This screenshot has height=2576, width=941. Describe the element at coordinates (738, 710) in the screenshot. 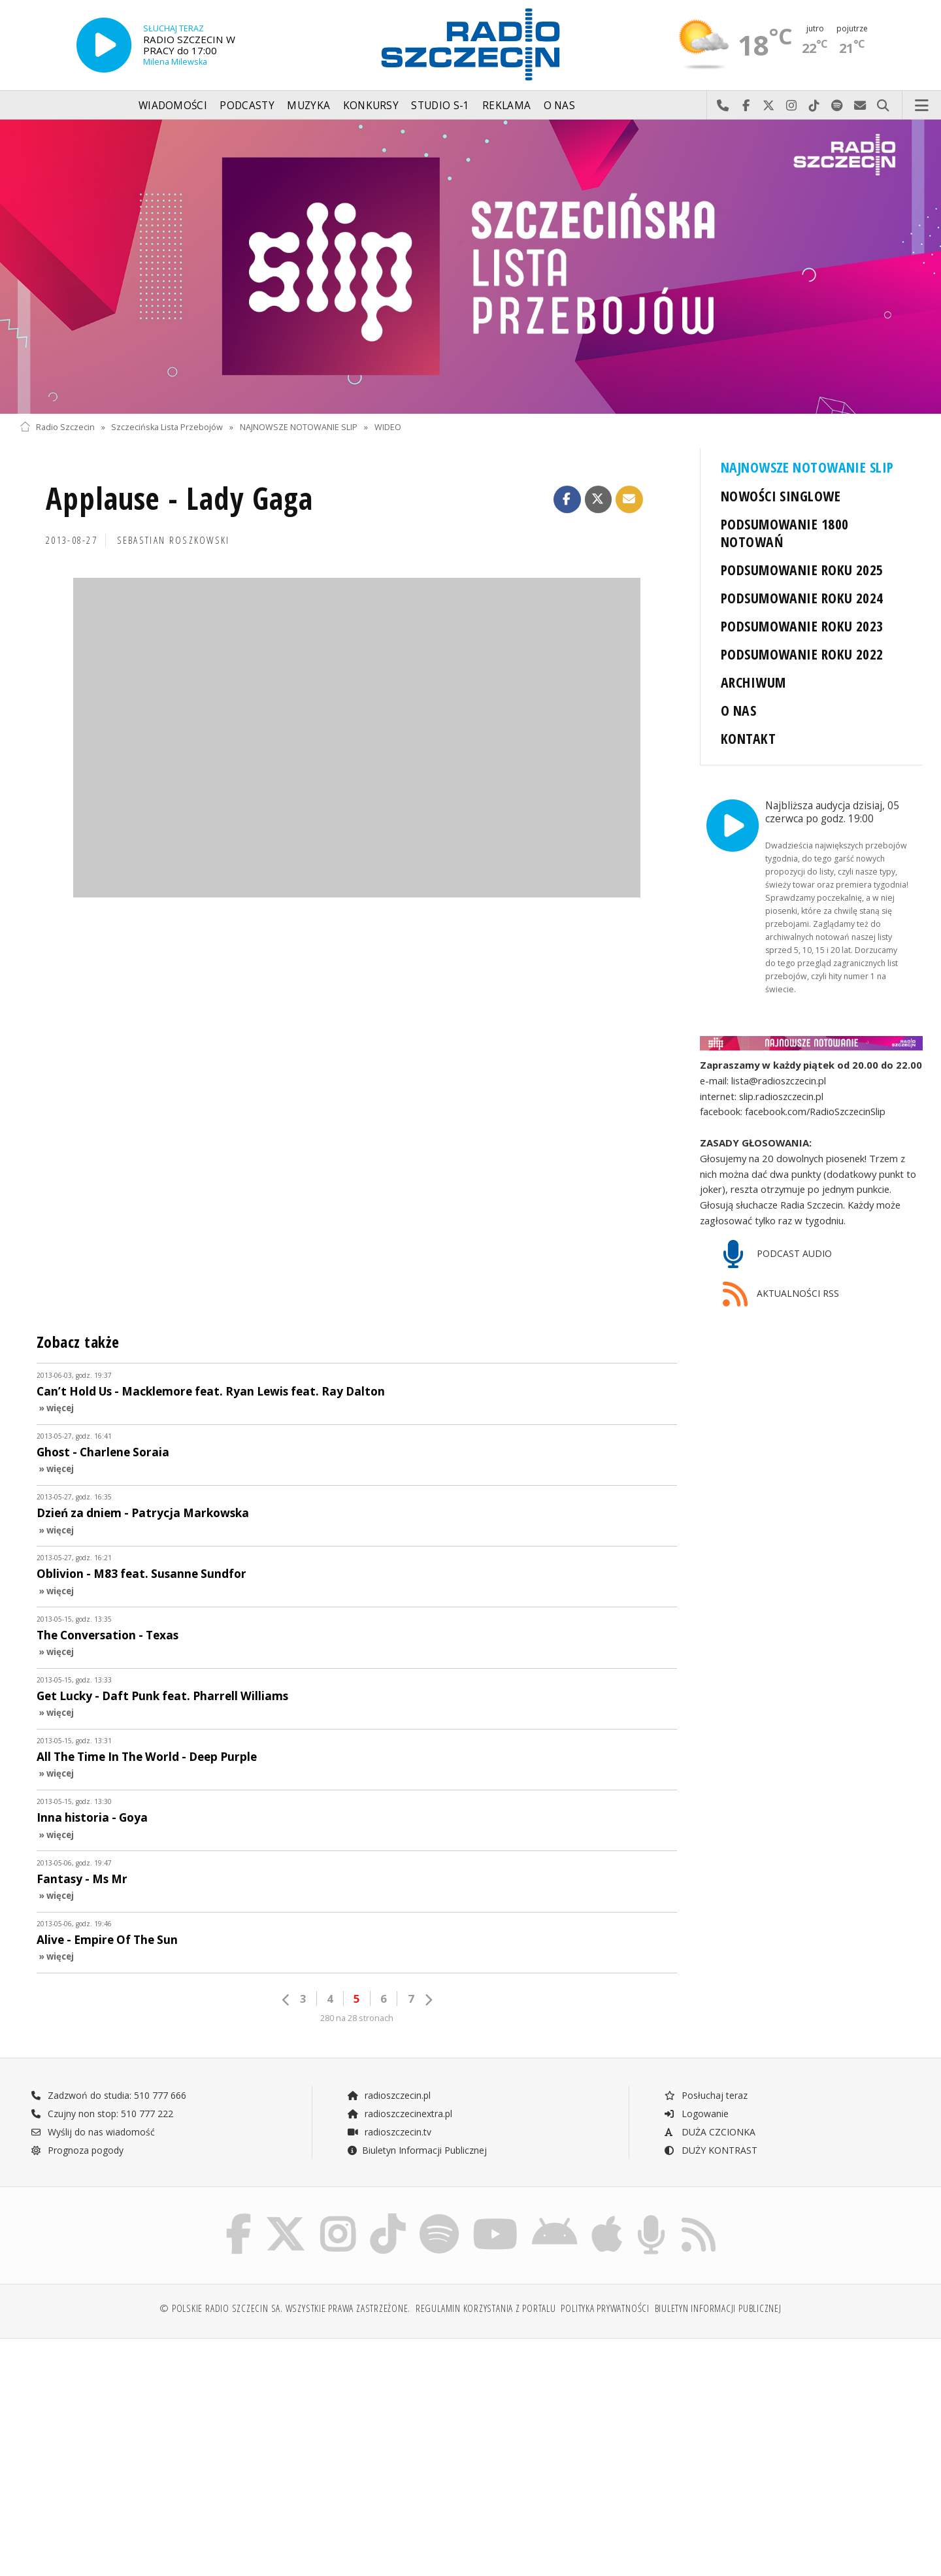

I see `O NAS` at that location.